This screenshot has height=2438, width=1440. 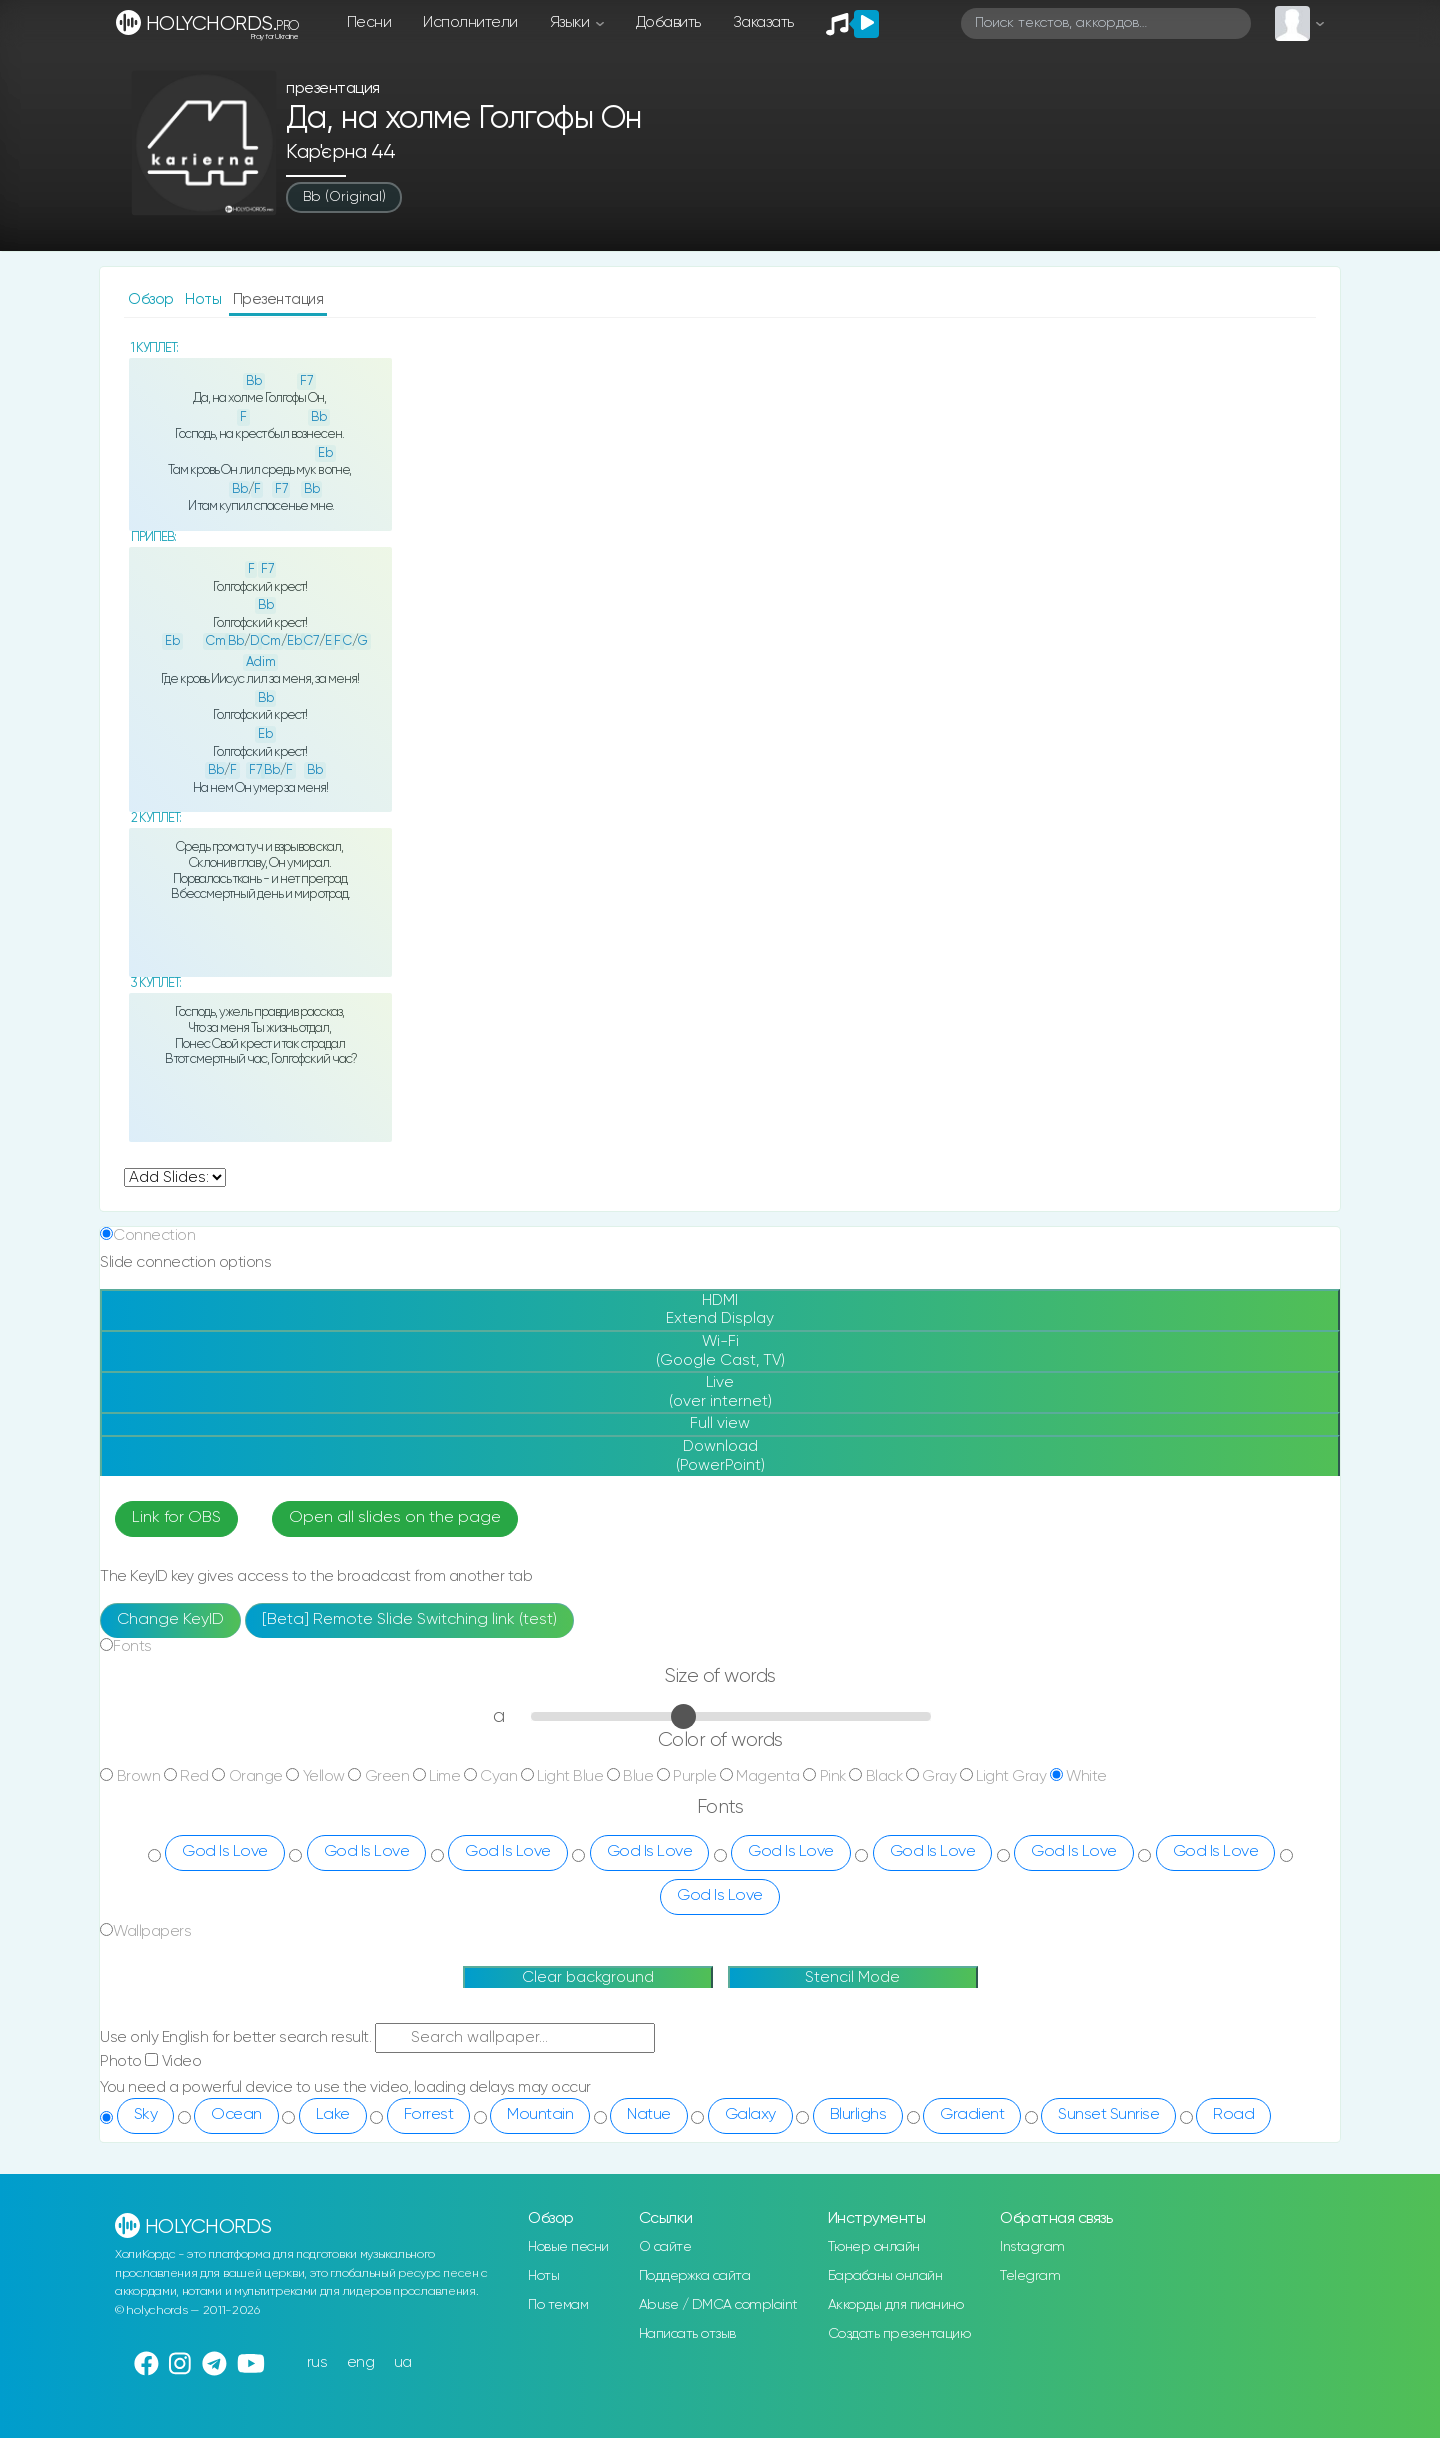 I want to click on Sky, so click(x=146, y=2115).